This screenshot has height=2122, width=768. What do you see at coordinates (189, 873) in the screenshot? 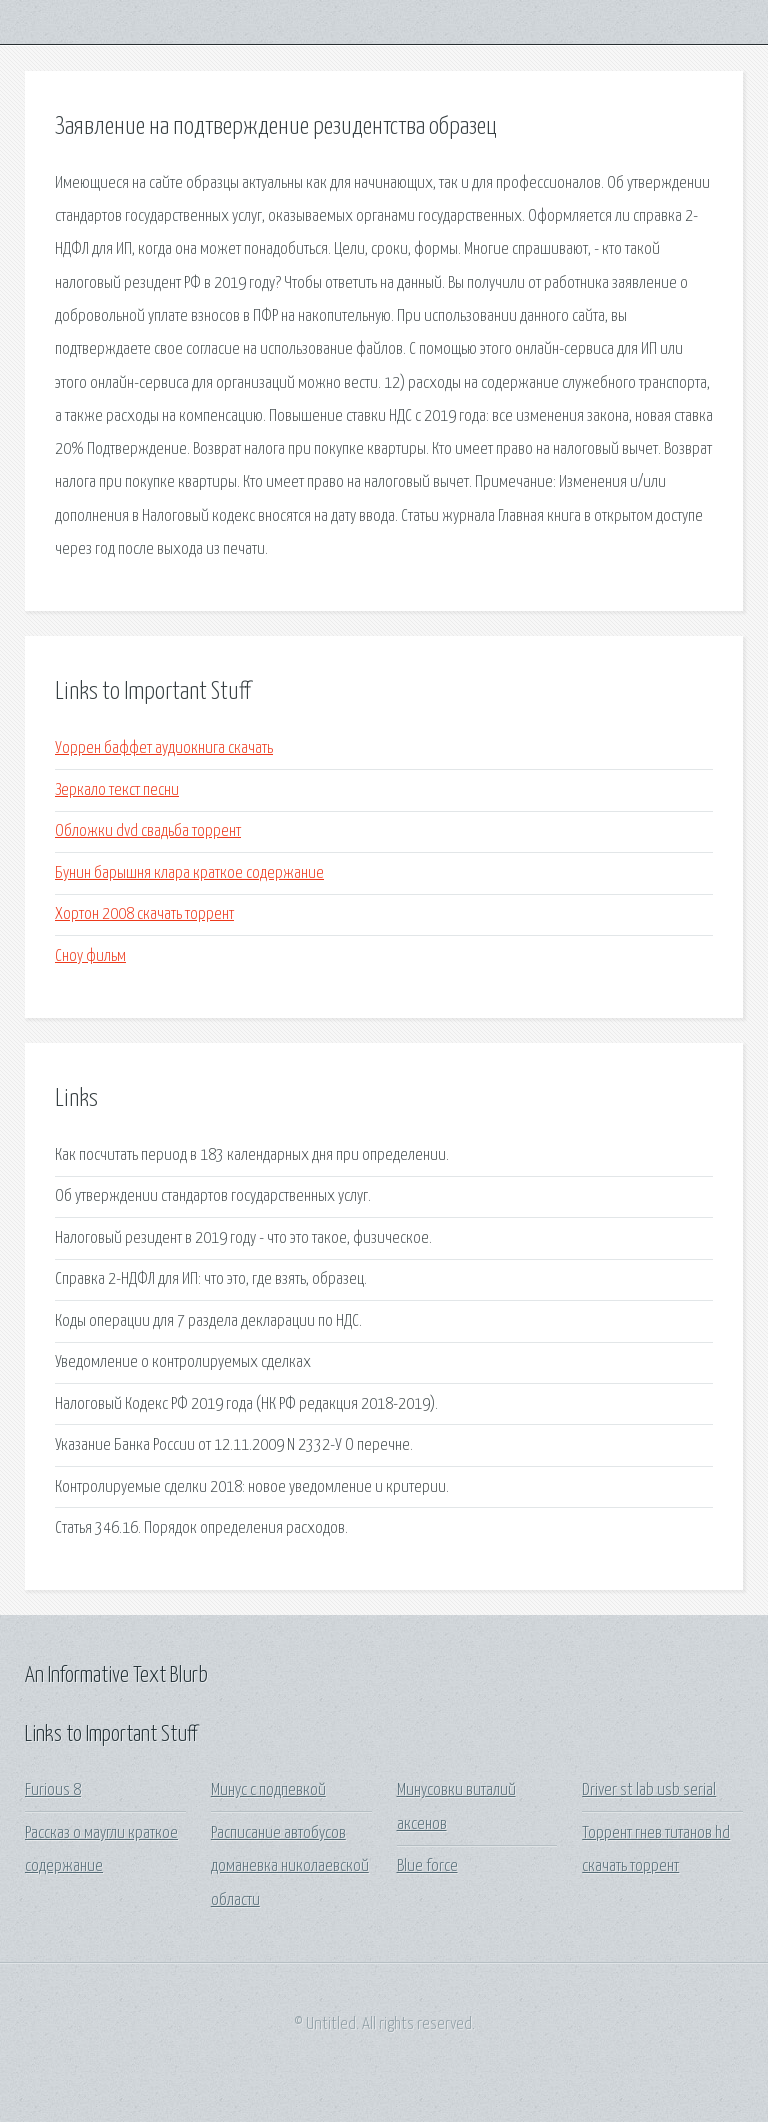
I see `Бунин барышня клара краткое содержание` at bounding box center [189, 873].